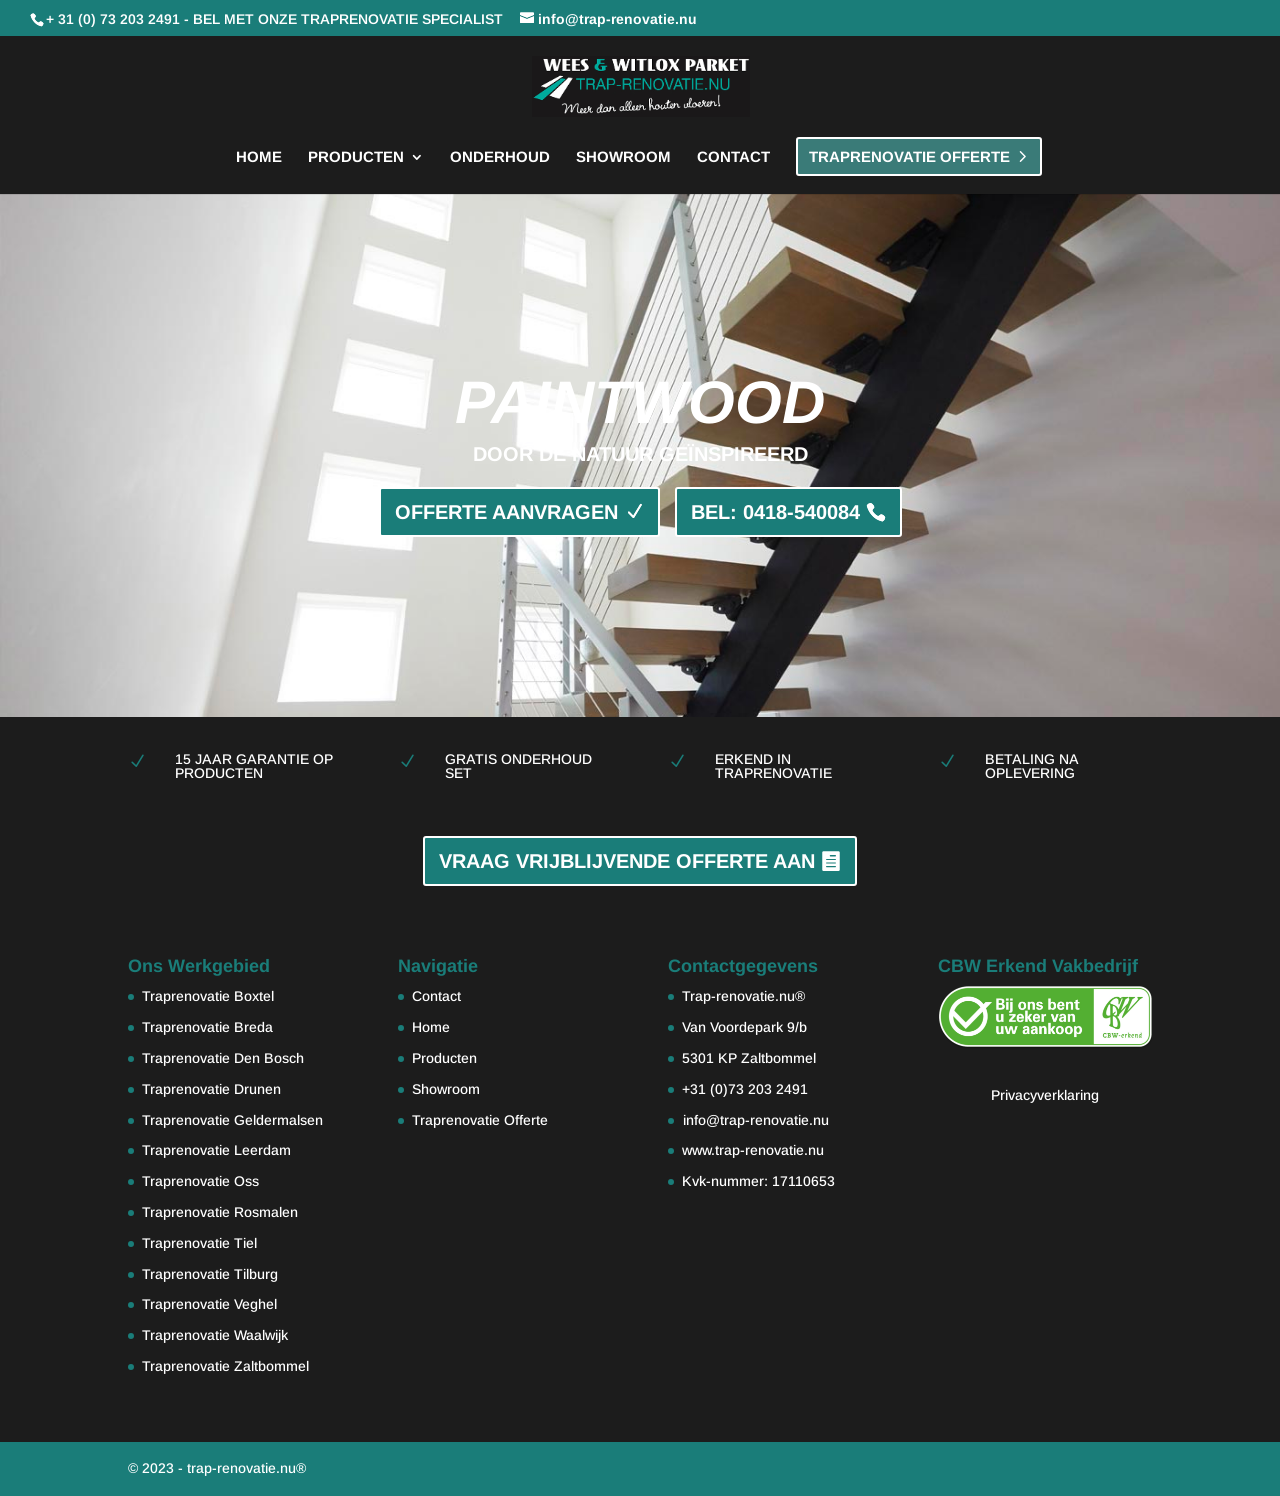  Describe the element at coordinates (745, 1089) in the screenshot. I see `+31 (0)73 203 2491` at that location.